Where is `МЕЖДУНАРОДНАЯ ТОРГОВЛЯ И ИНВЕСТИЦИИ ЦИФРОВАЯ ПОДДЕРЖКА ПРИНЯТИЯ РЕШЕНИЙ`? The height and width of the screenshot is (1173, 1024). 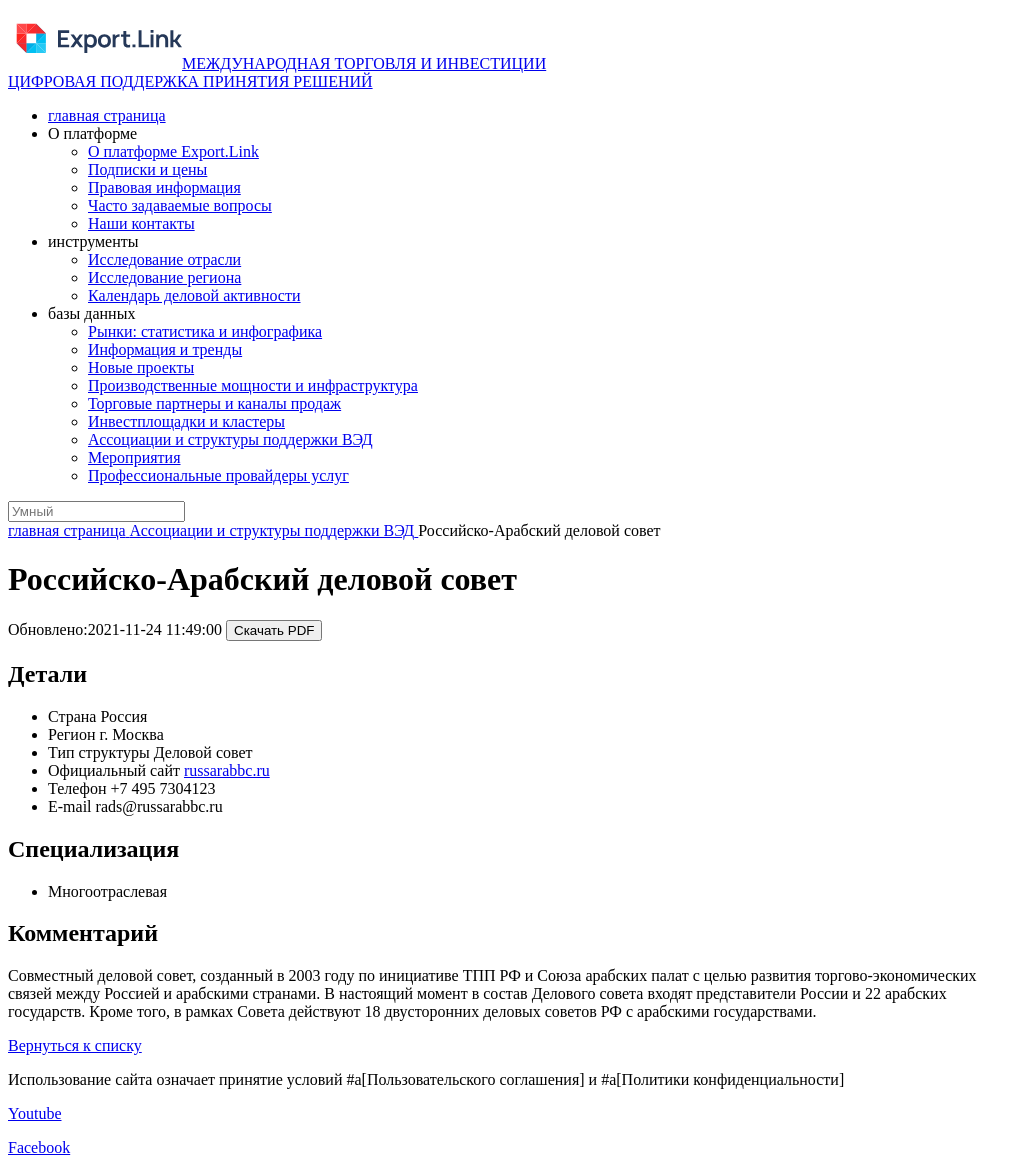 МЕЖДУНАРОДНАЯ ТОРГОВЛЯ И ИНВЕСТИЦИИ ЦИФРОВАЯ ПОДДЕРЖКА ПРИНЯТИЯ РЕШЕНИЙ is located at coordinates (277, 72).